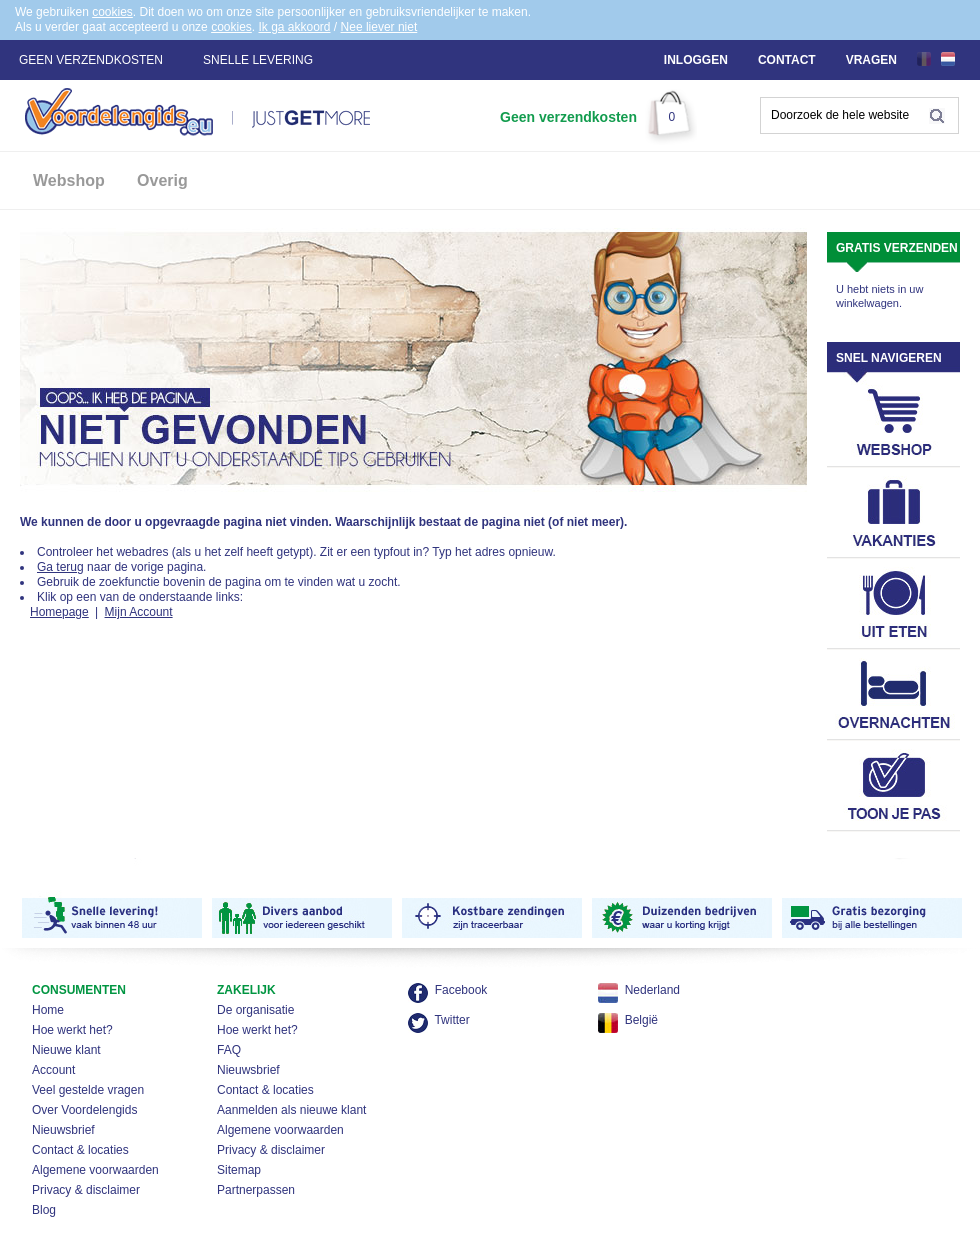  I want to click on Blog, so click(44, 1210).